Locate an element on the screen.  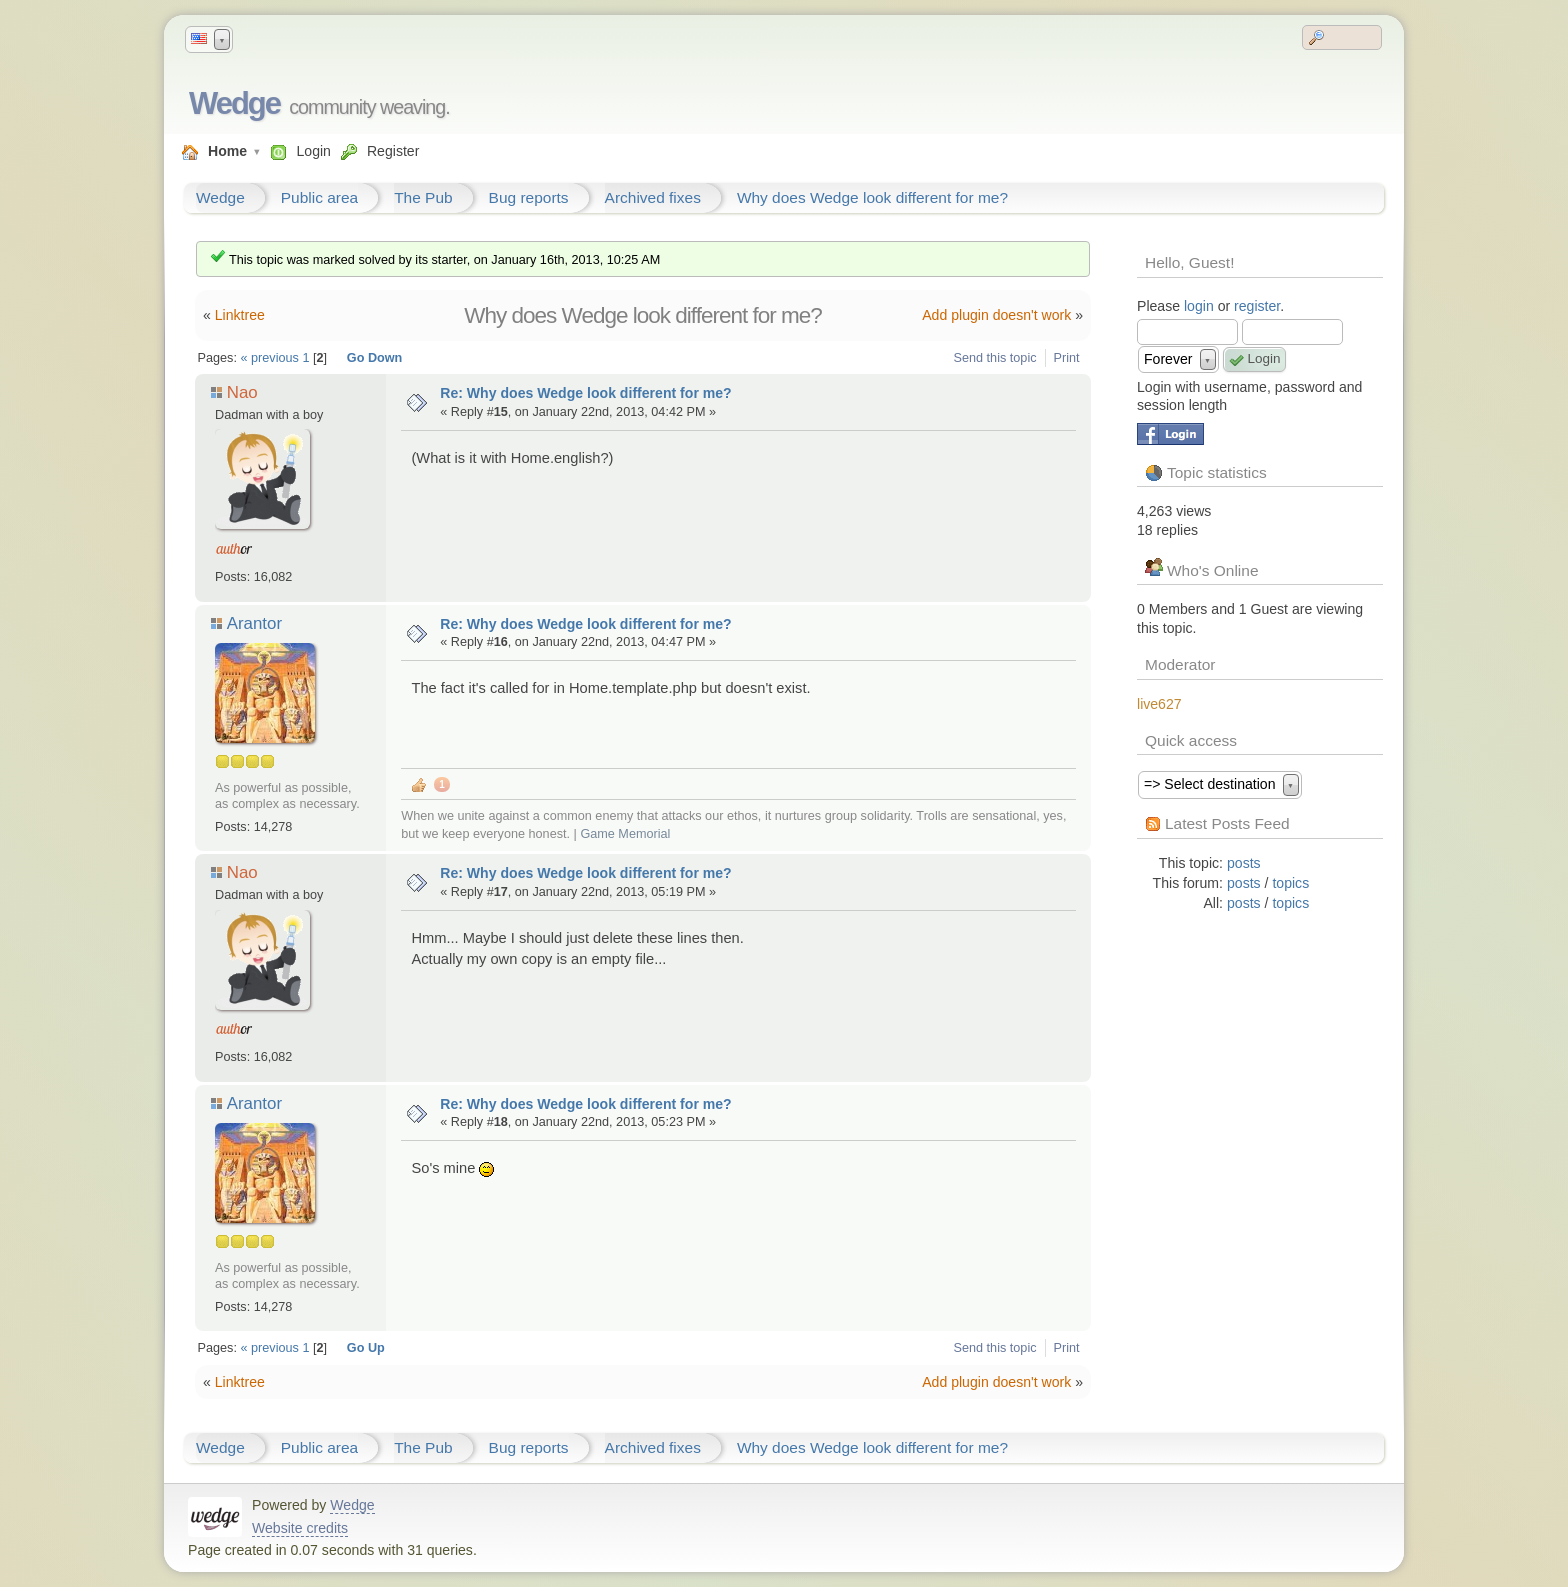
Public area is located at coordinates (319, 197).